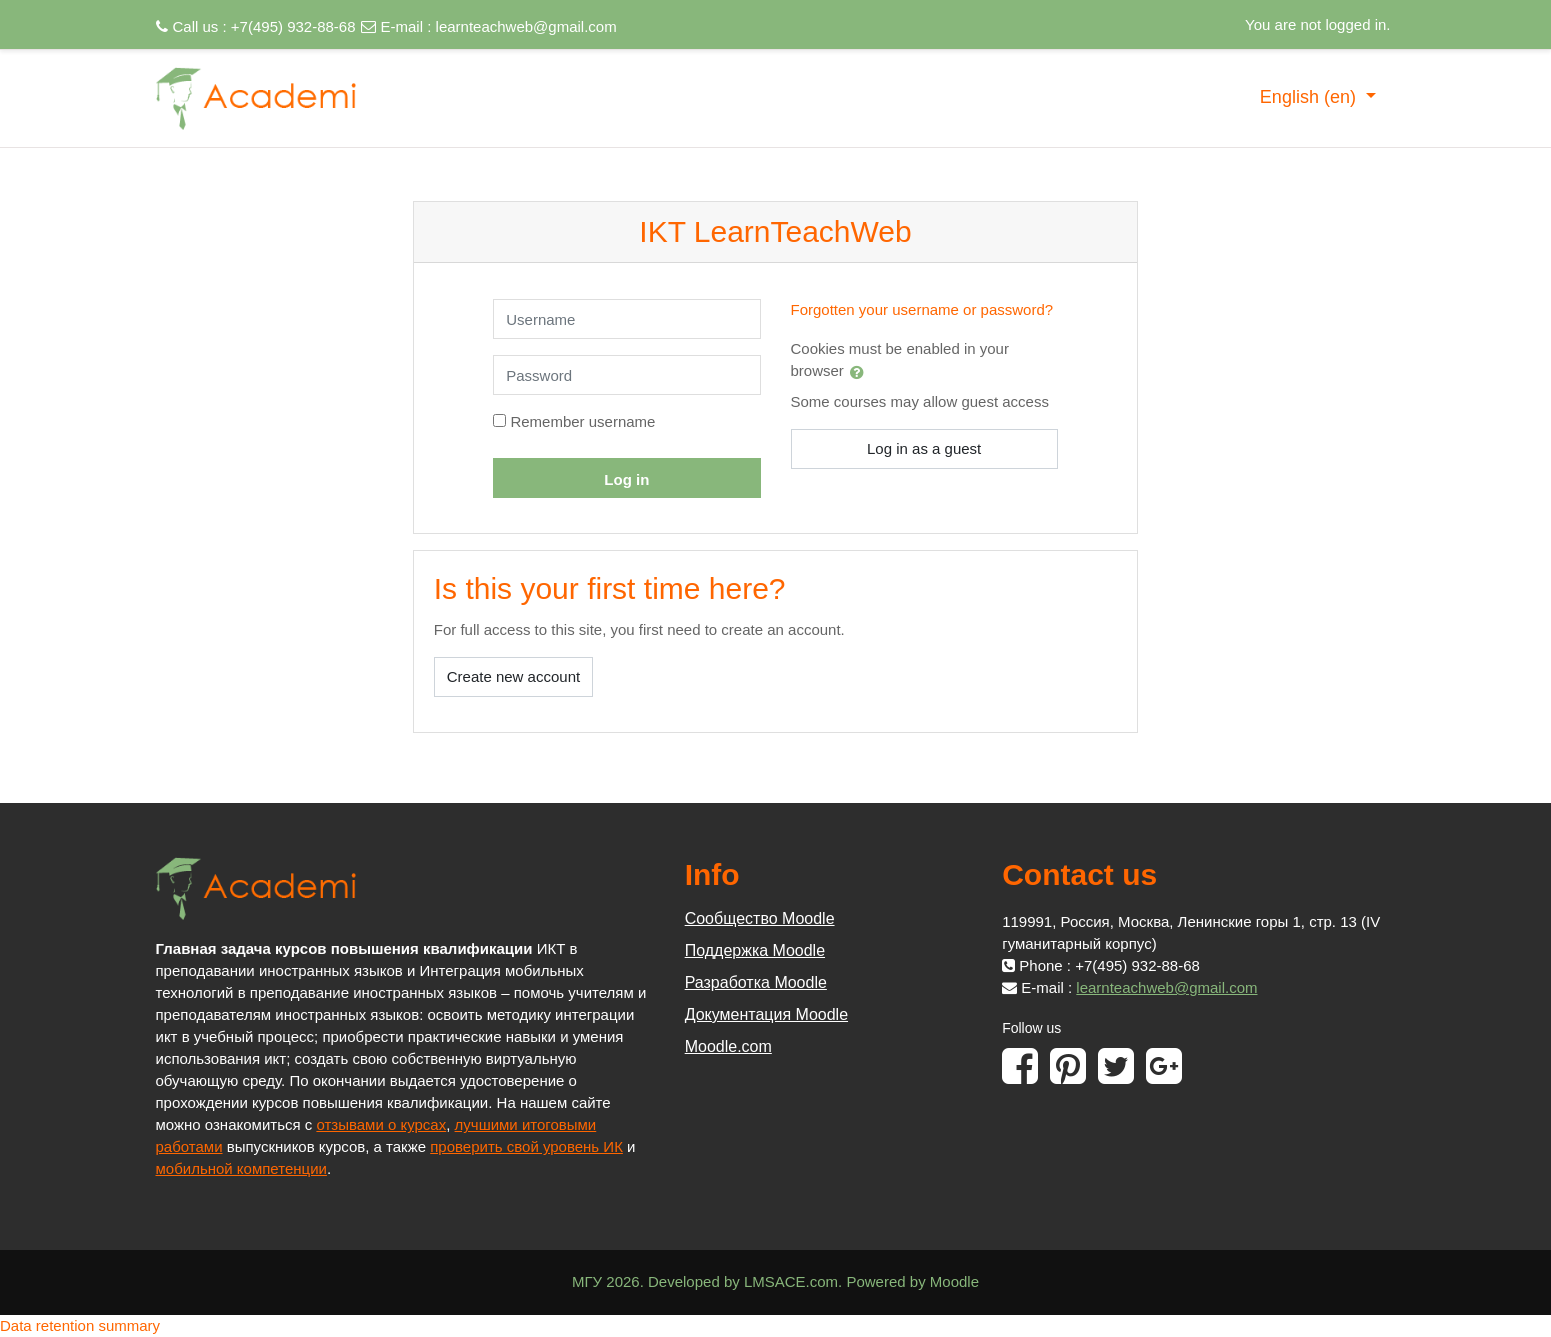  Describe the element at coordinates (861, 372) in the screenshot. I see `[button]` at that location.